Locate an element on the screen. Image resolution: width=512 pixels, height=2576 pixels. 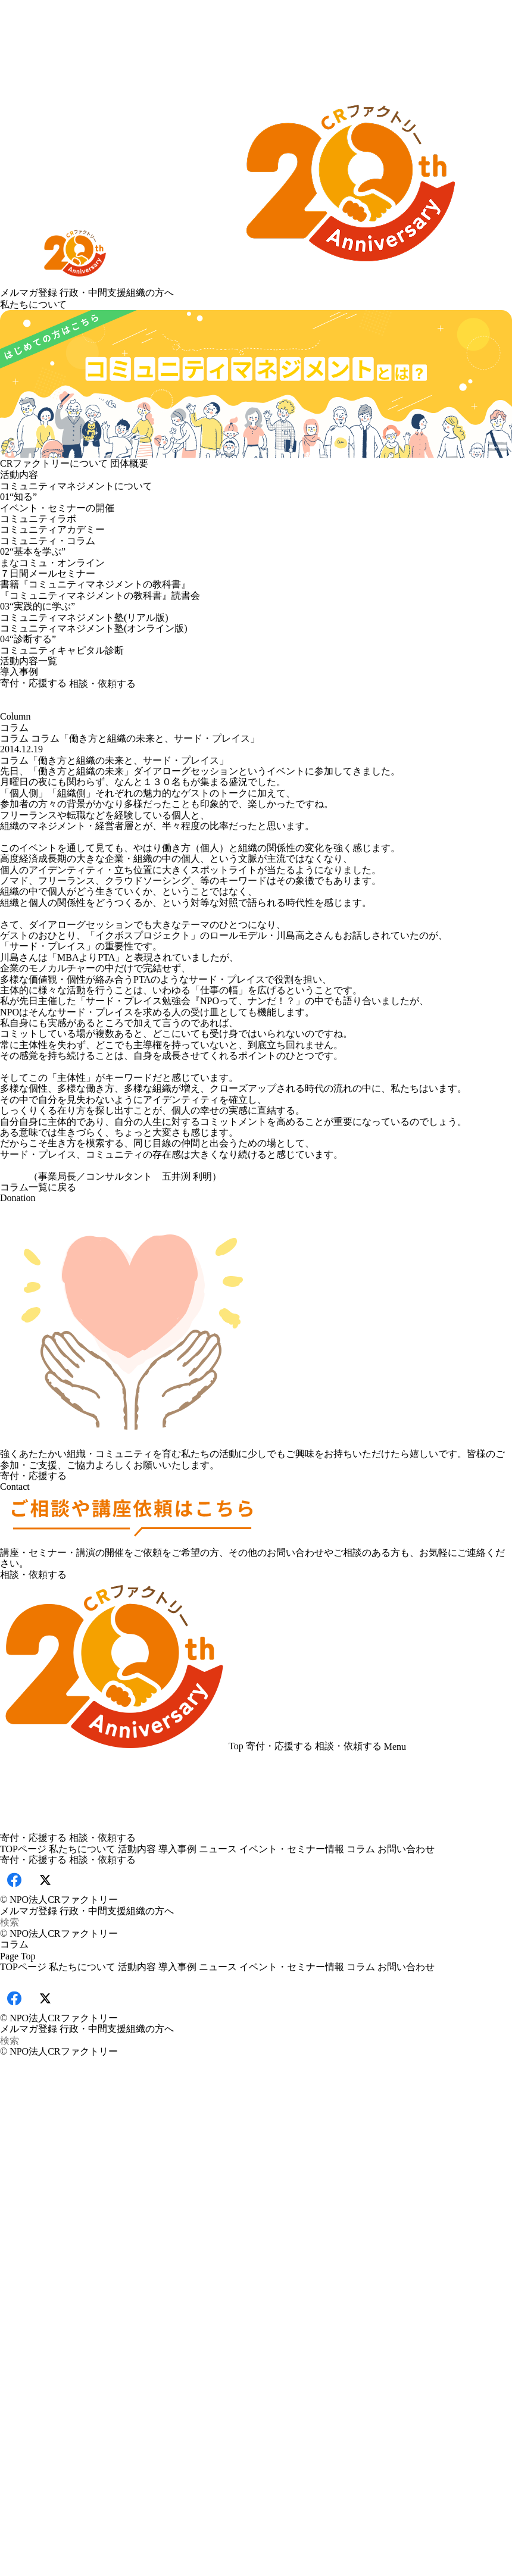
寄付・応援する is located at coordinates (33, 683).